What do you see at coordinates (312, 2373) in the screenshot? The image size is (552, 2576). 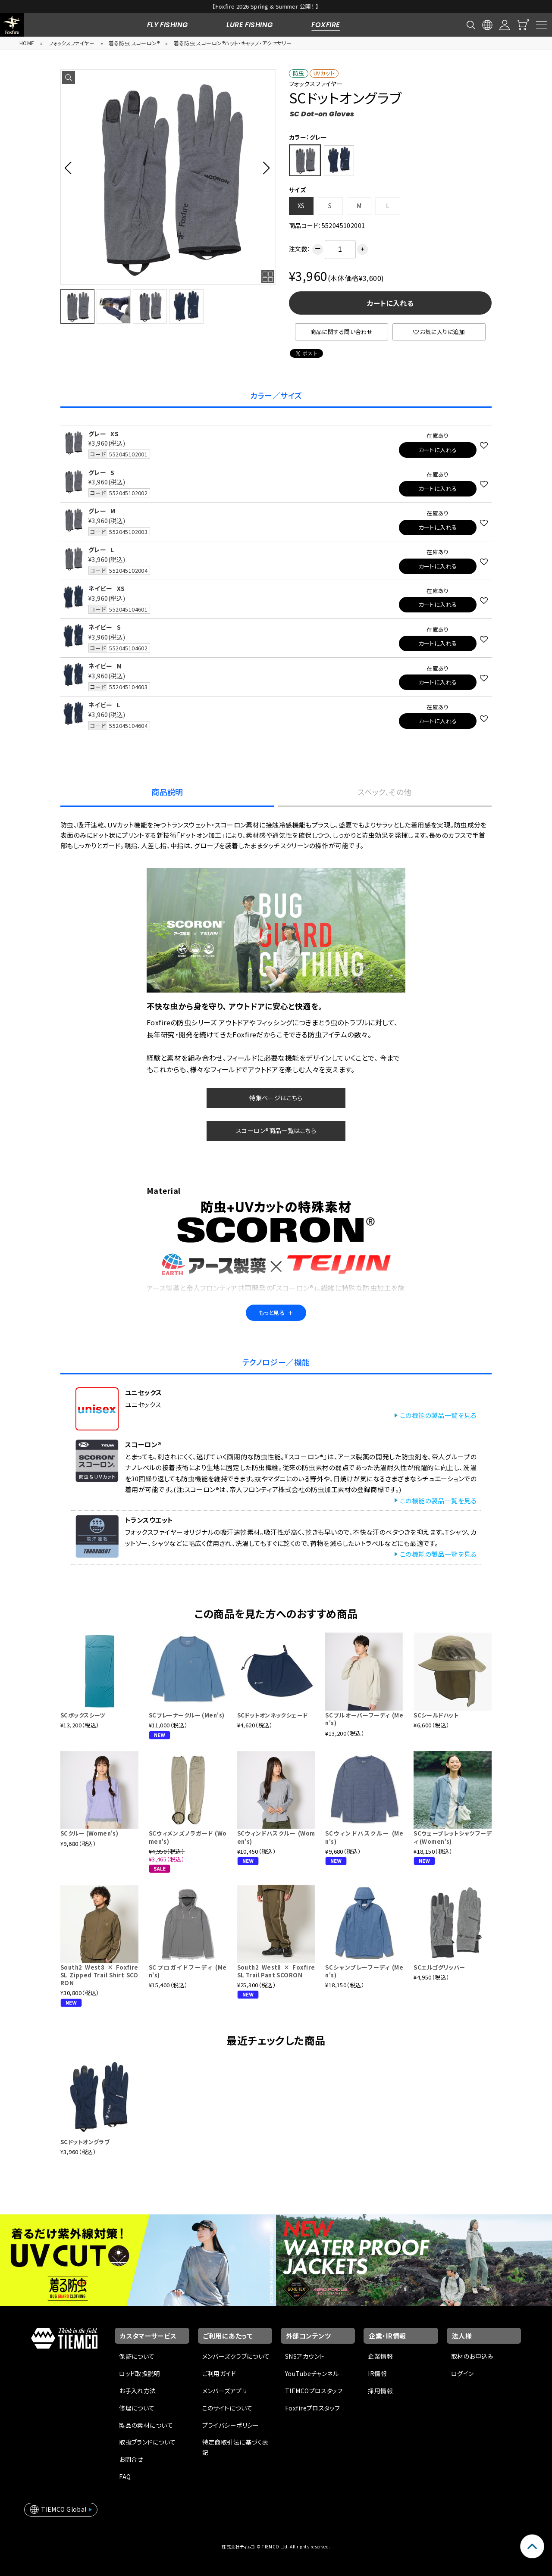 I see `YouTubeチャンネル` at bounding box center [312, 2373].